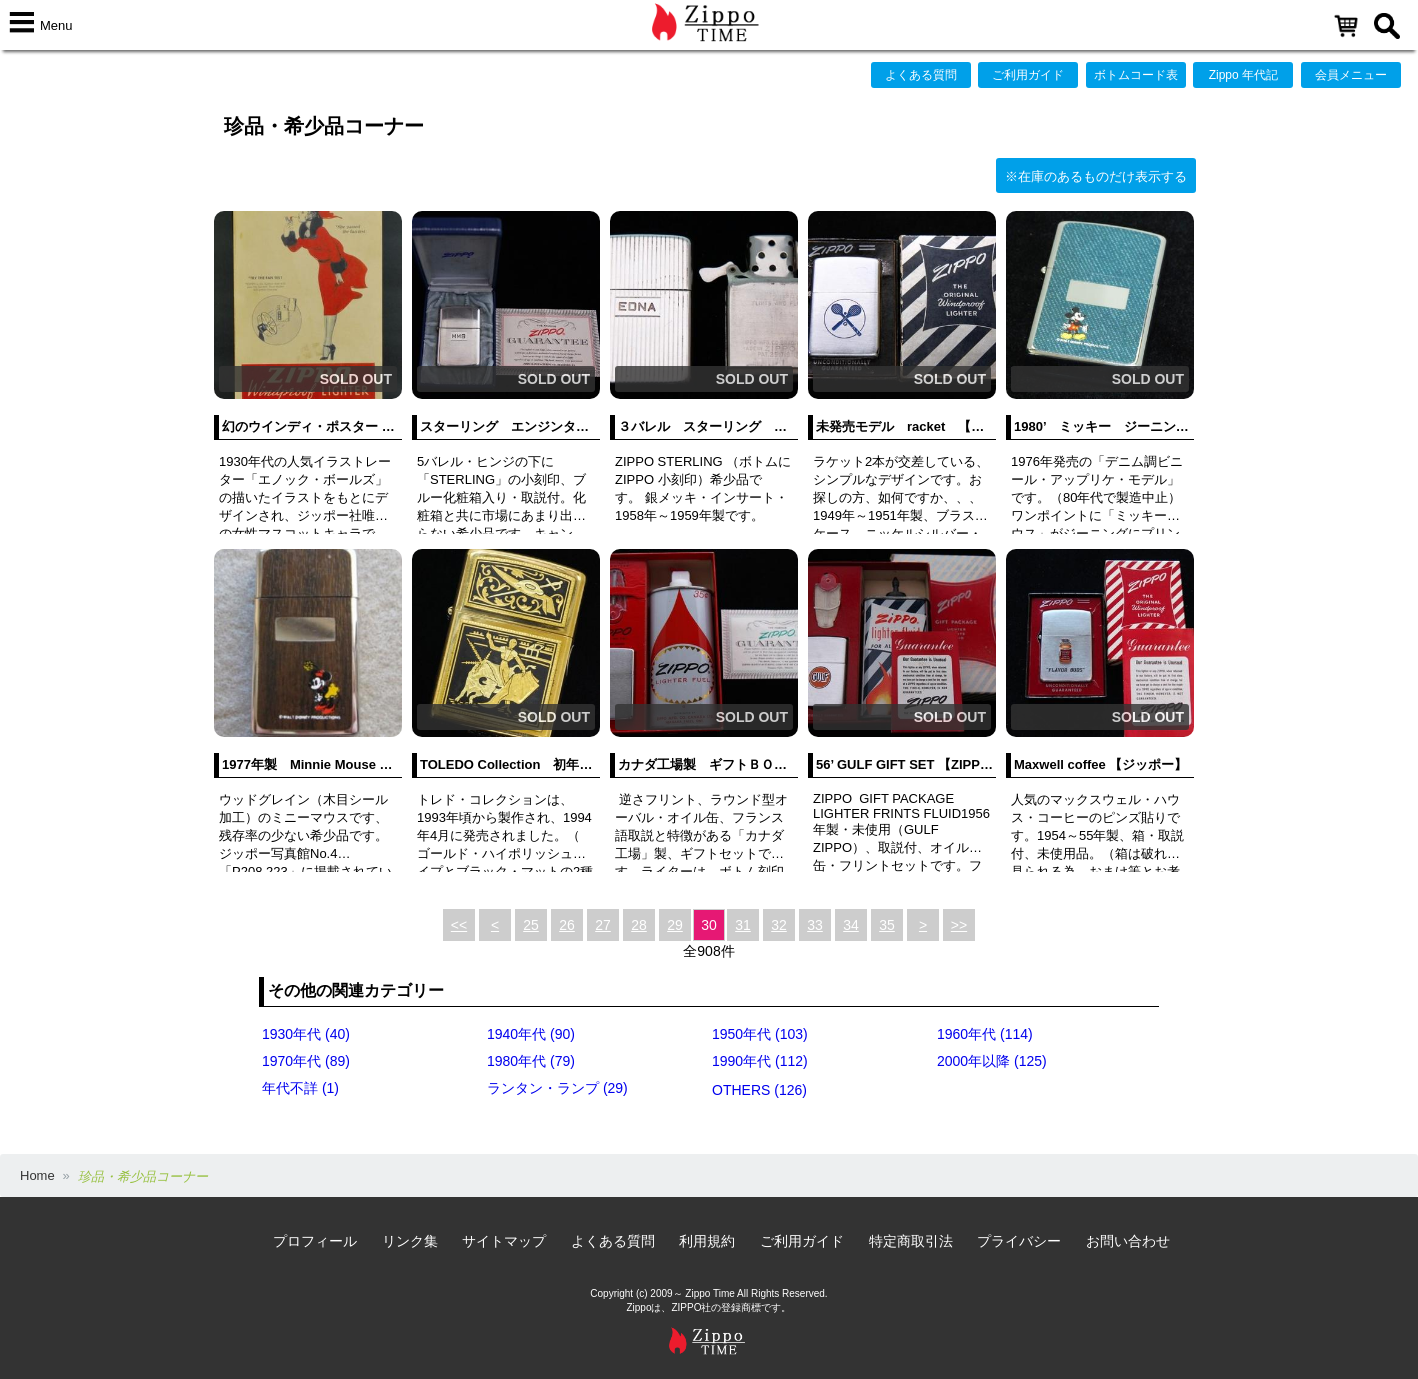 This screenshot has height=1379, width=1418. I want to click on <<, so click(459, 925).